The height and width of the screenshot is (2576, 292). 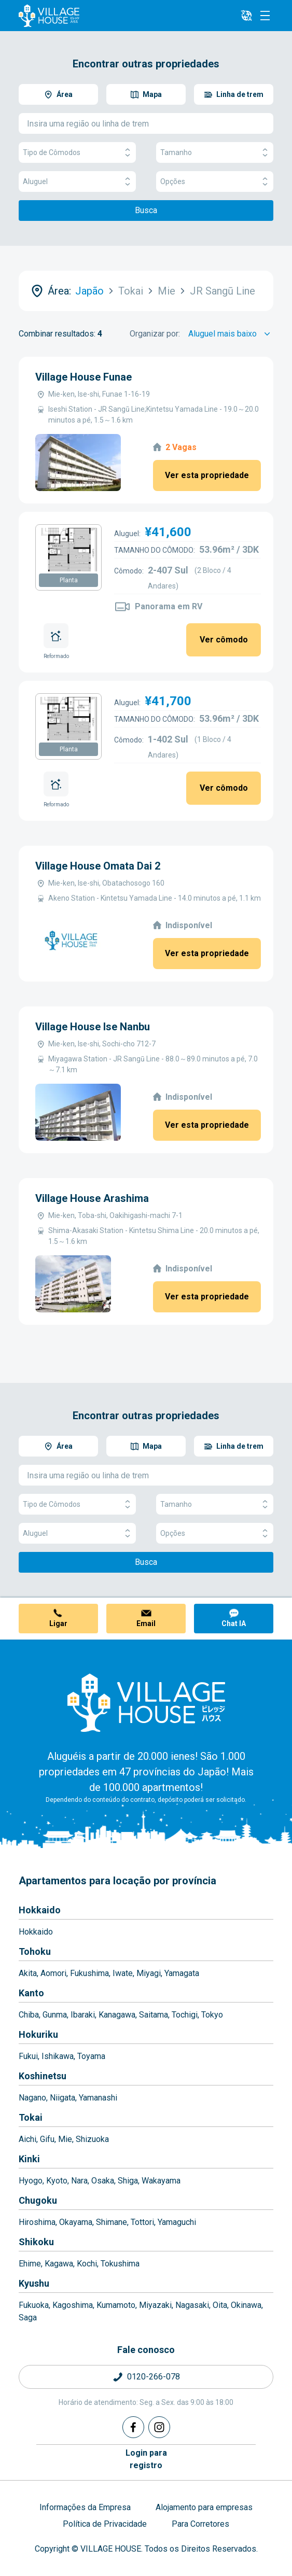 What do you see at coordinates (36, 2241) in the screenshot?
I see `Shikoku` at bounding box center [36, 2241].